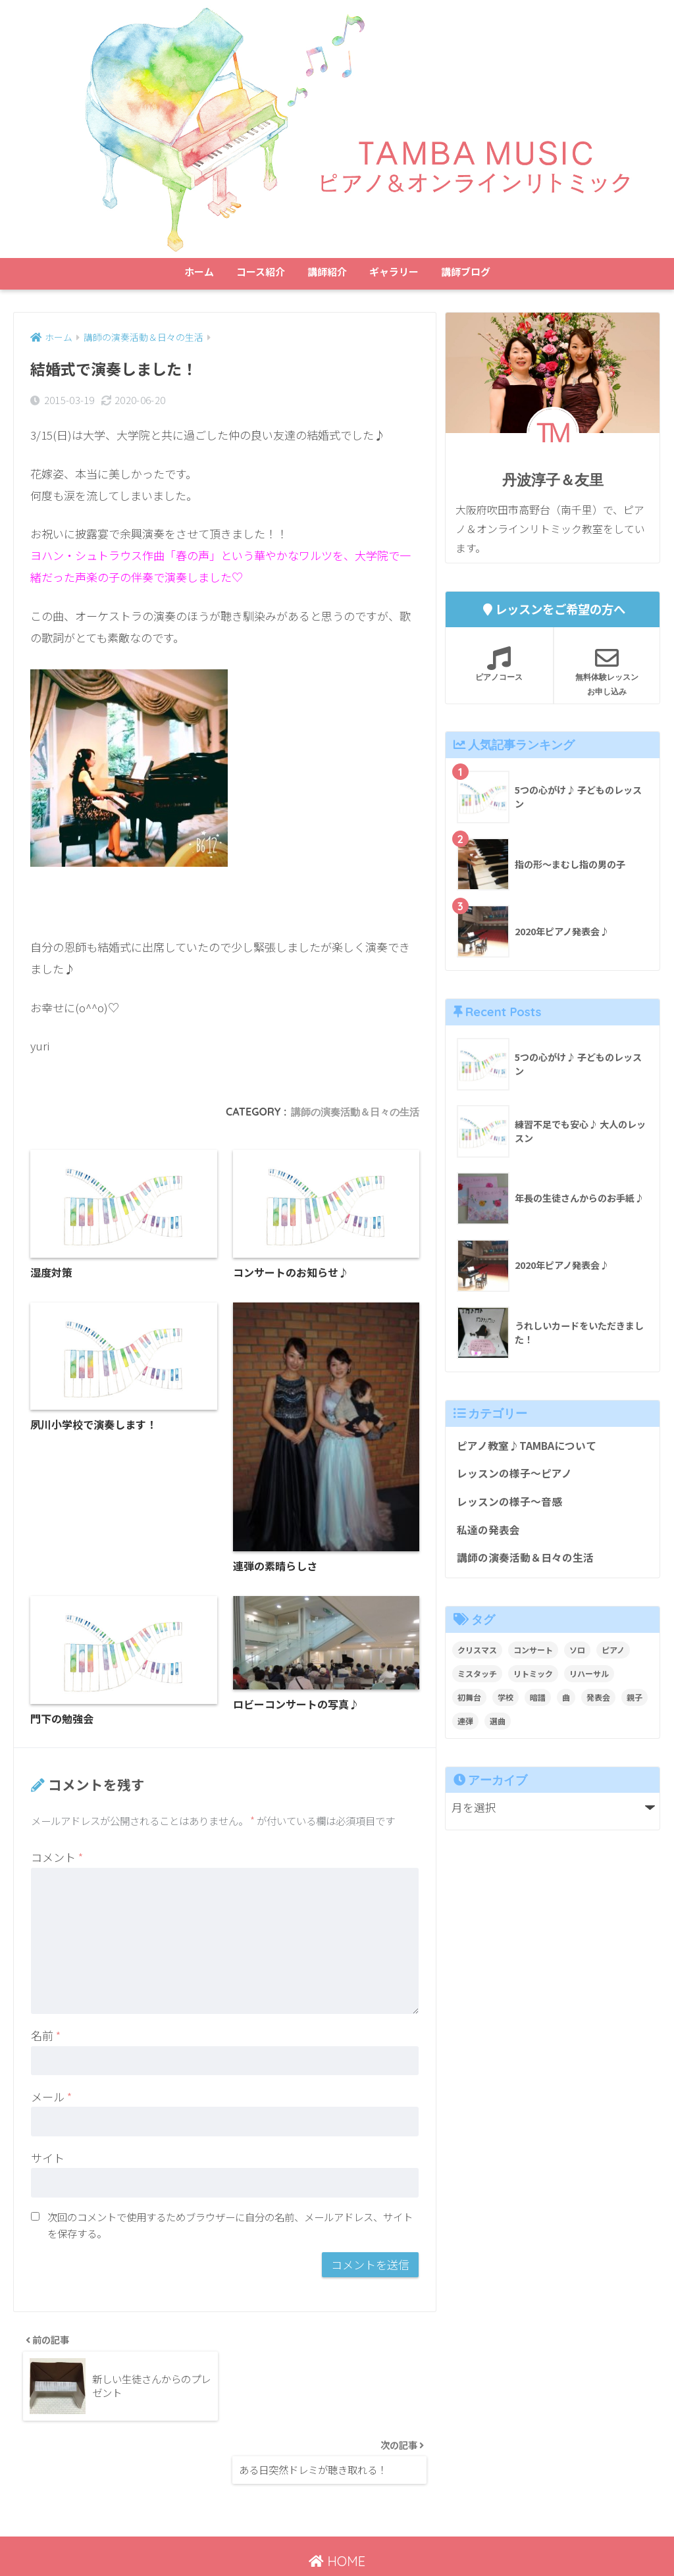 This screenshot has width=674, height=2576. Describe the element at coordinates (48, 2161) in the screenshot. I see `サイト` at that location.